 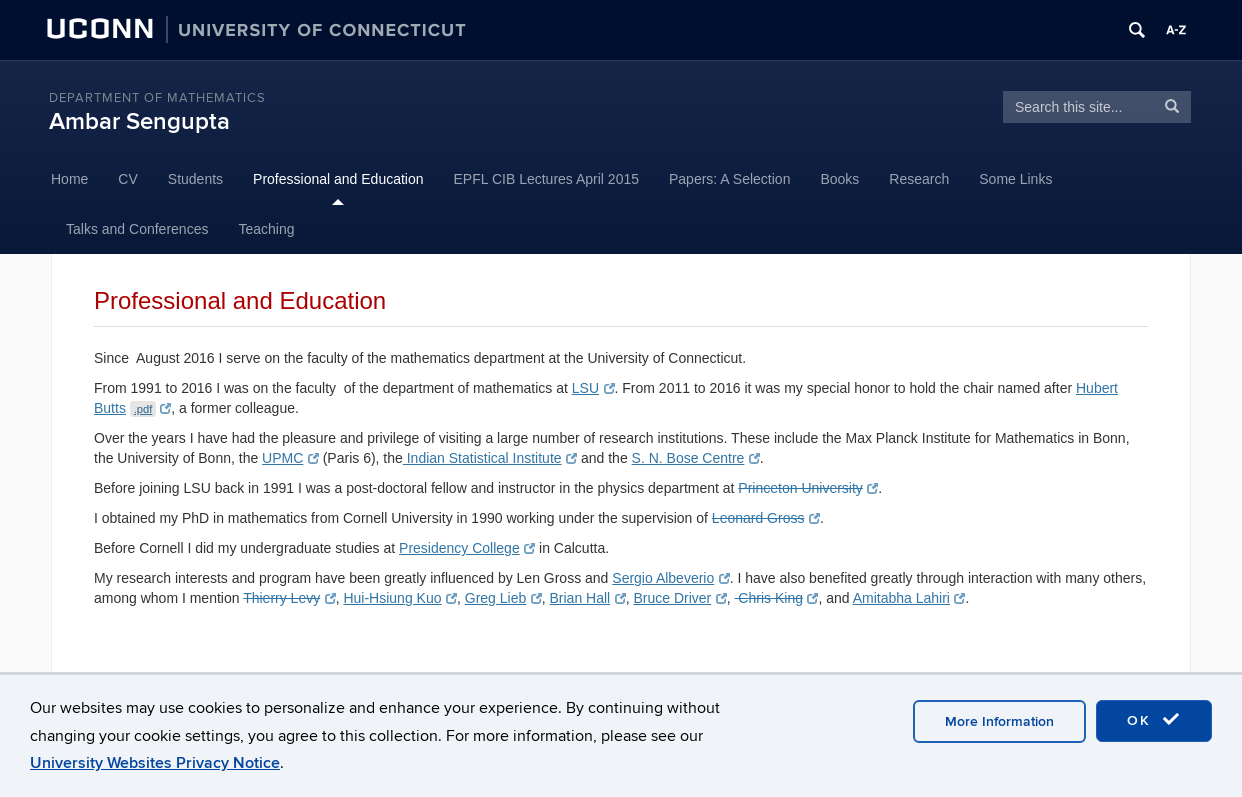 I want to click on Home, so click(x=69, y=179).